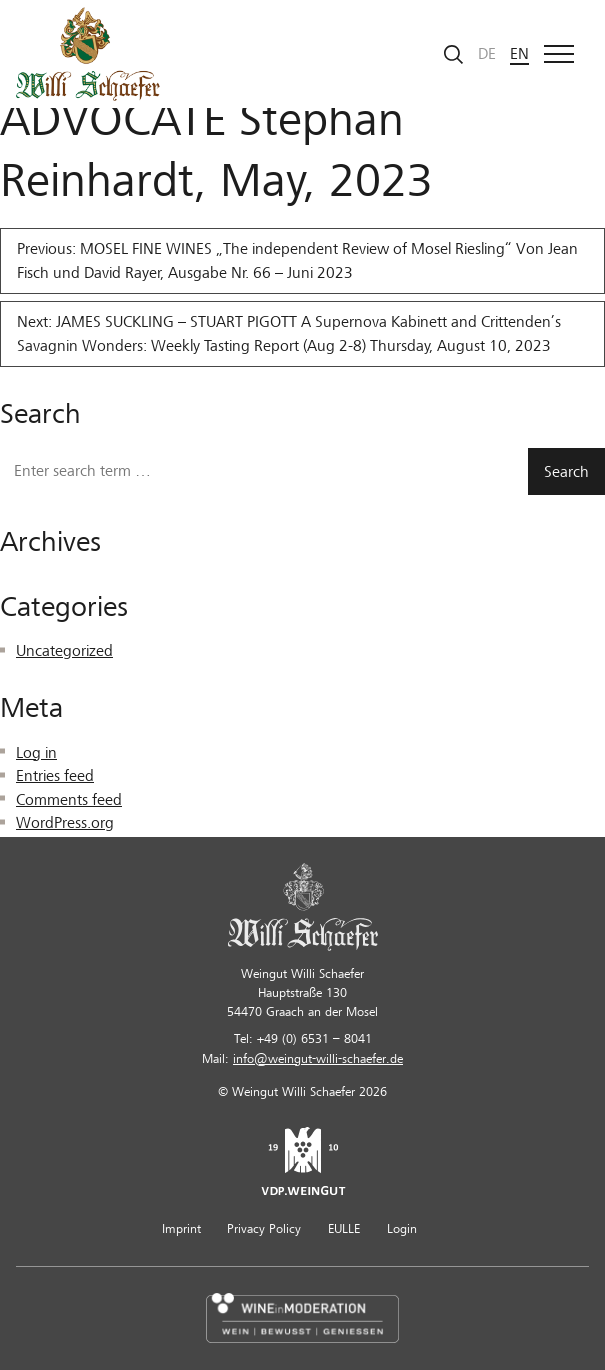 The height and width of the screenshot is (1370, 605). I want to click on Entries feed, so click(55, 776).